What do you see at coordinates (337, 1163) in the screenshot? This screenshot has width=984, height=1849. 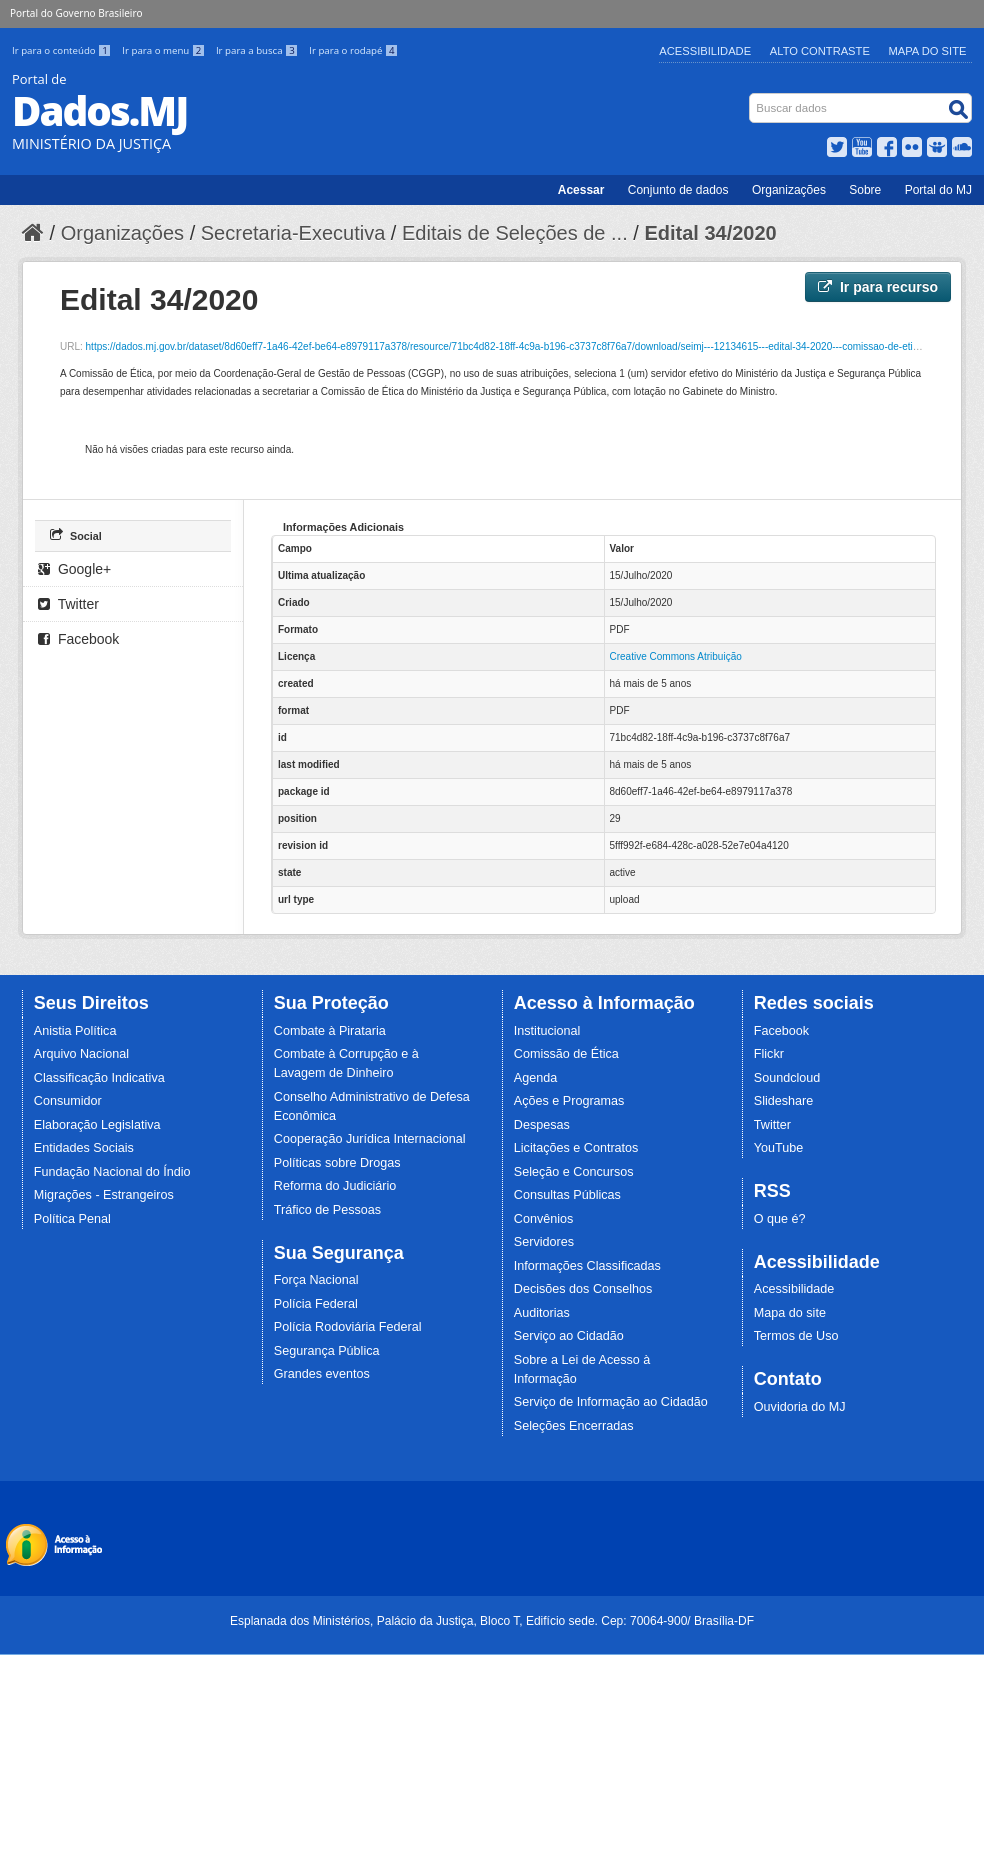 I see `Políticas sobre Drogas` at bounding box center [337, 1163].